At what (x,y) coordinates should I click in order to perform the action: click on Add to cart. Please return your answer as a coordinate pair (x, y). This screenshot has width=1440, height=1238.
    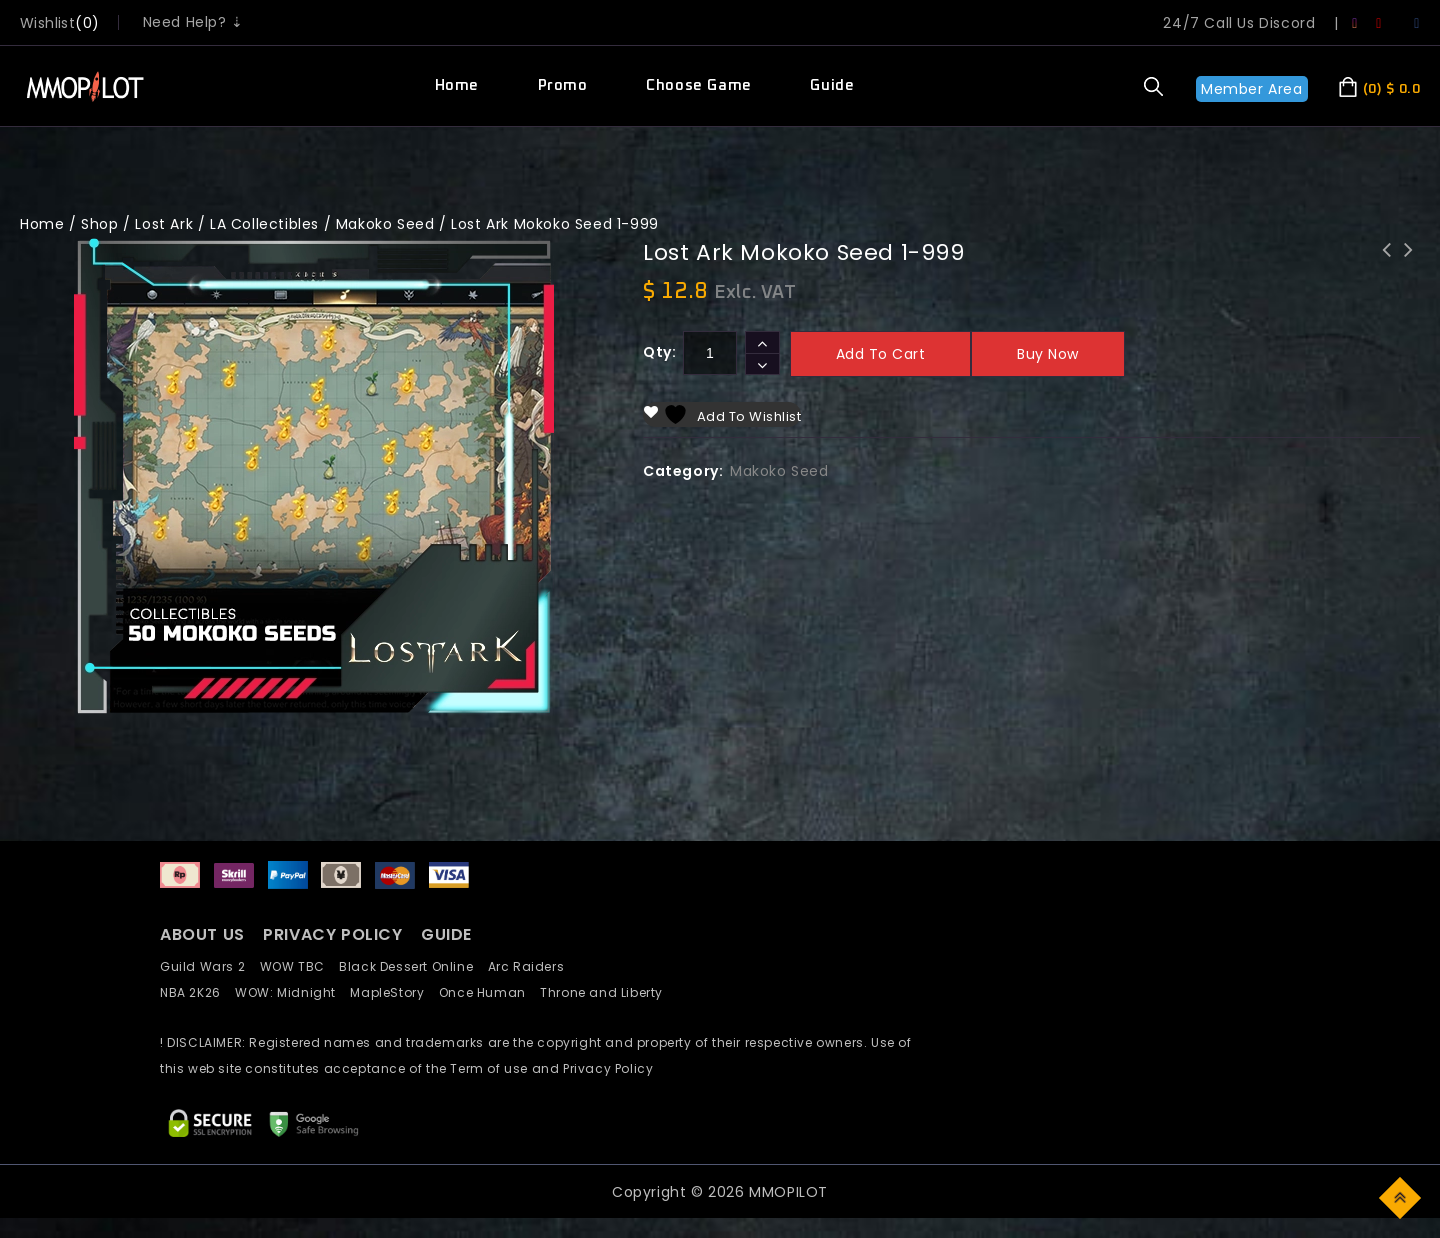
    Looking at the image, I should click on (881, 354).